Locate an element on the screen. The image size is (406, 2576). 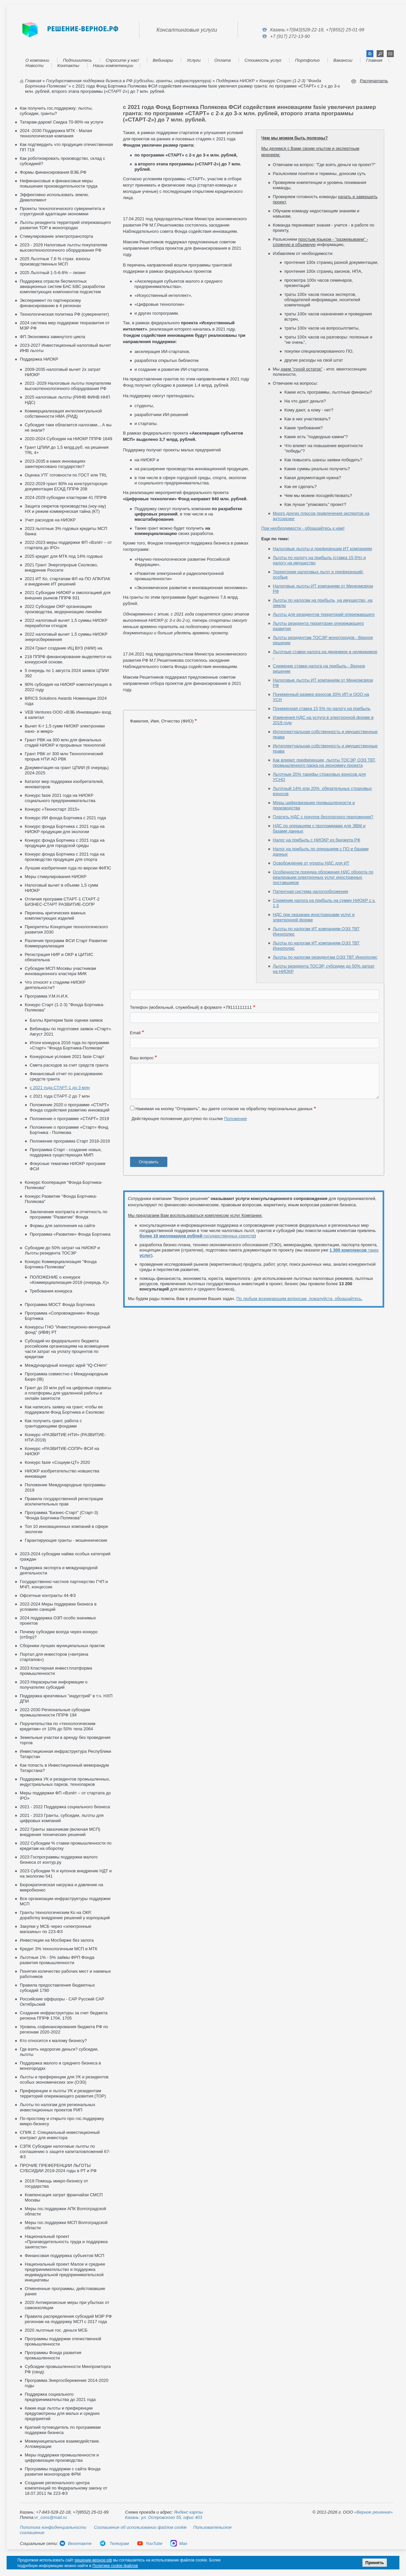
2023 Госпрограммы поддержки малого бизнеса от контур.ру is located at coordinates (59, 1859).